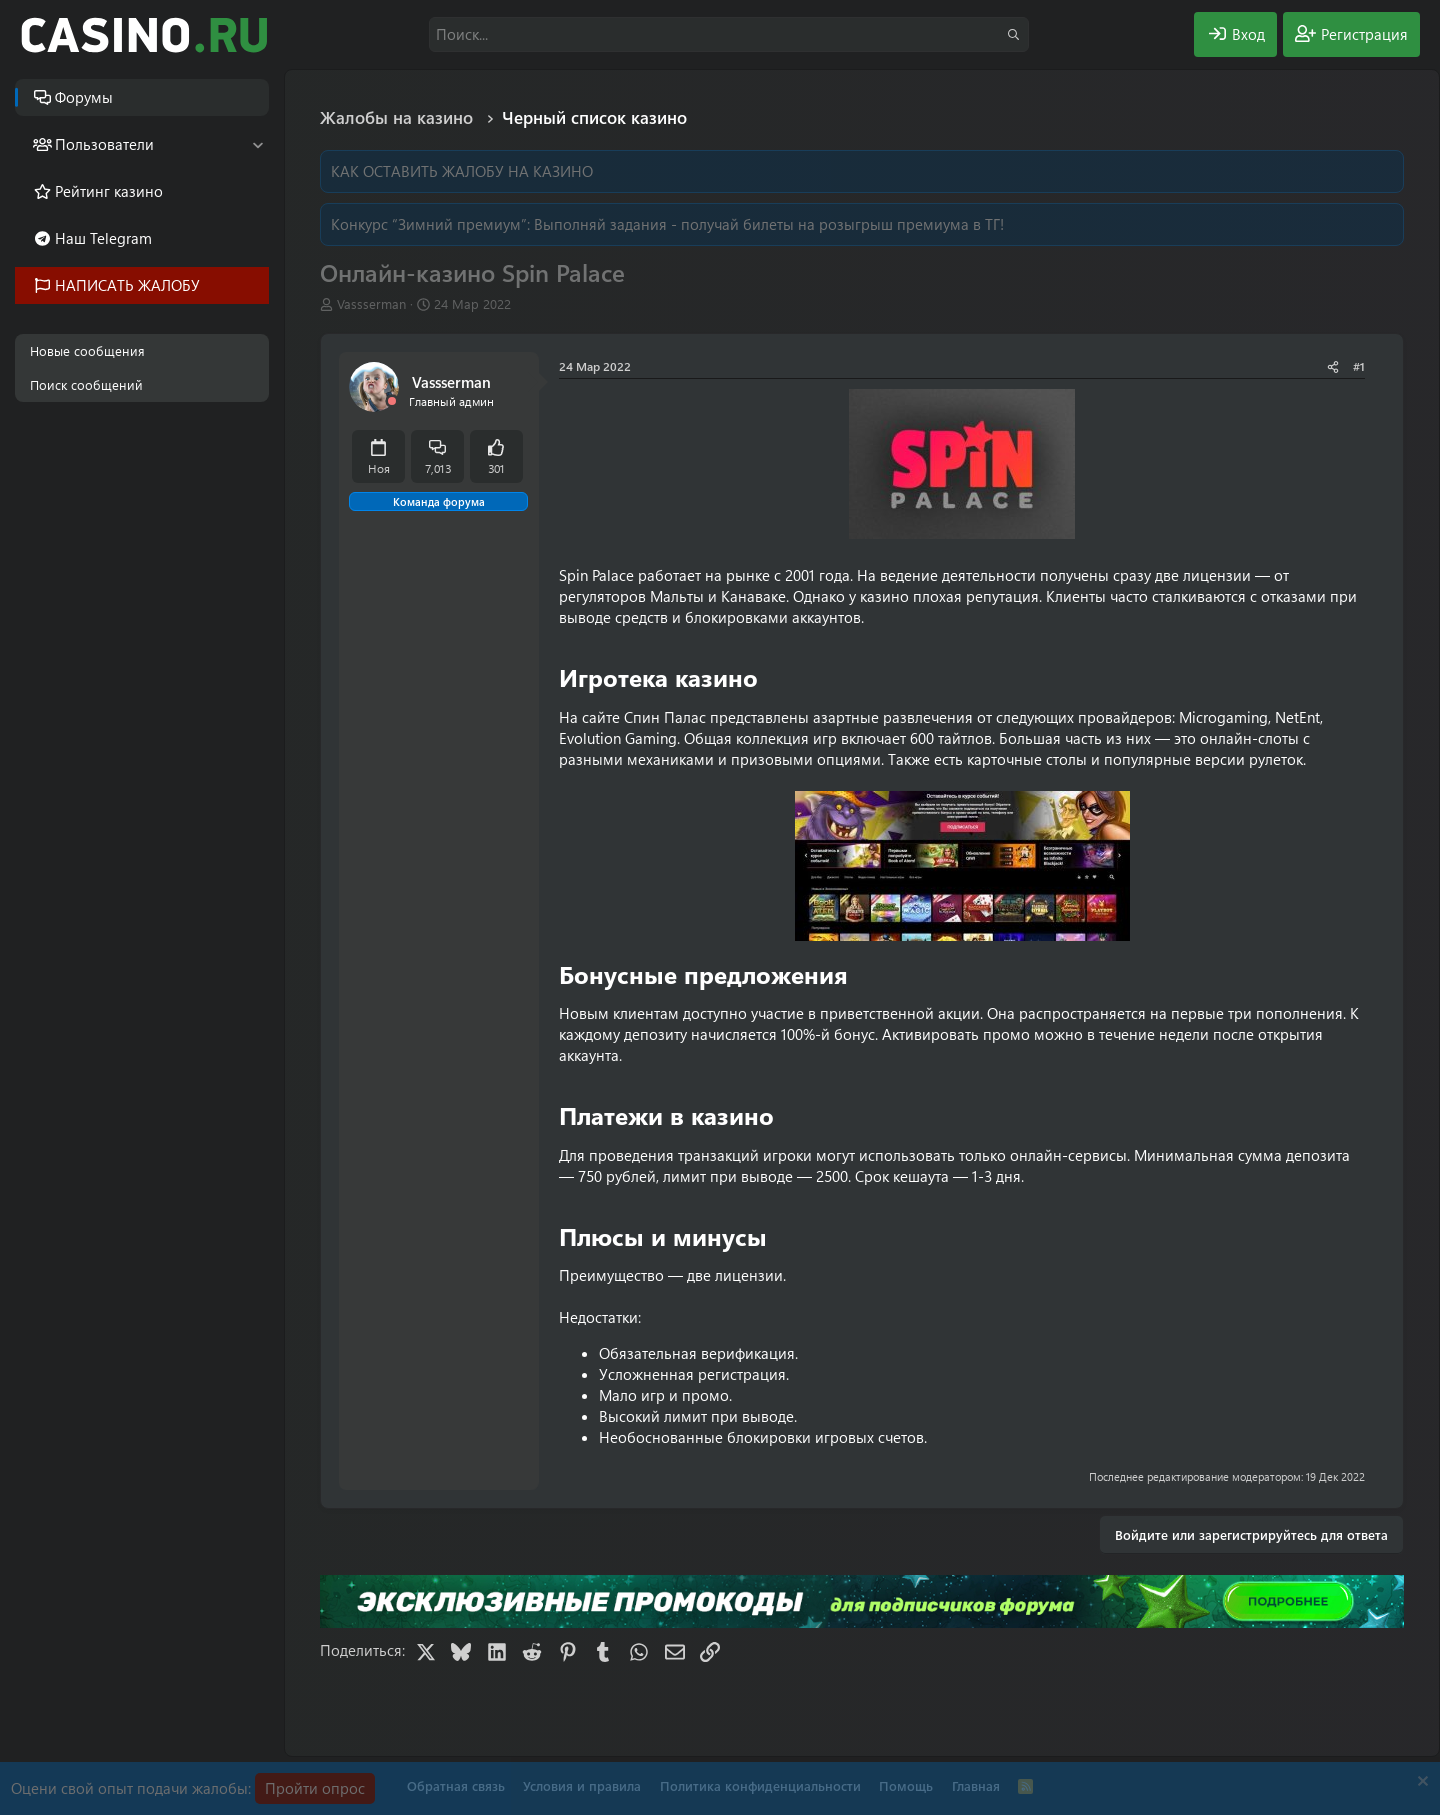  What do you see at coordinates (729, 34) in the screenshot?
I see `[Поиск]` at bounding box center [729, 34].